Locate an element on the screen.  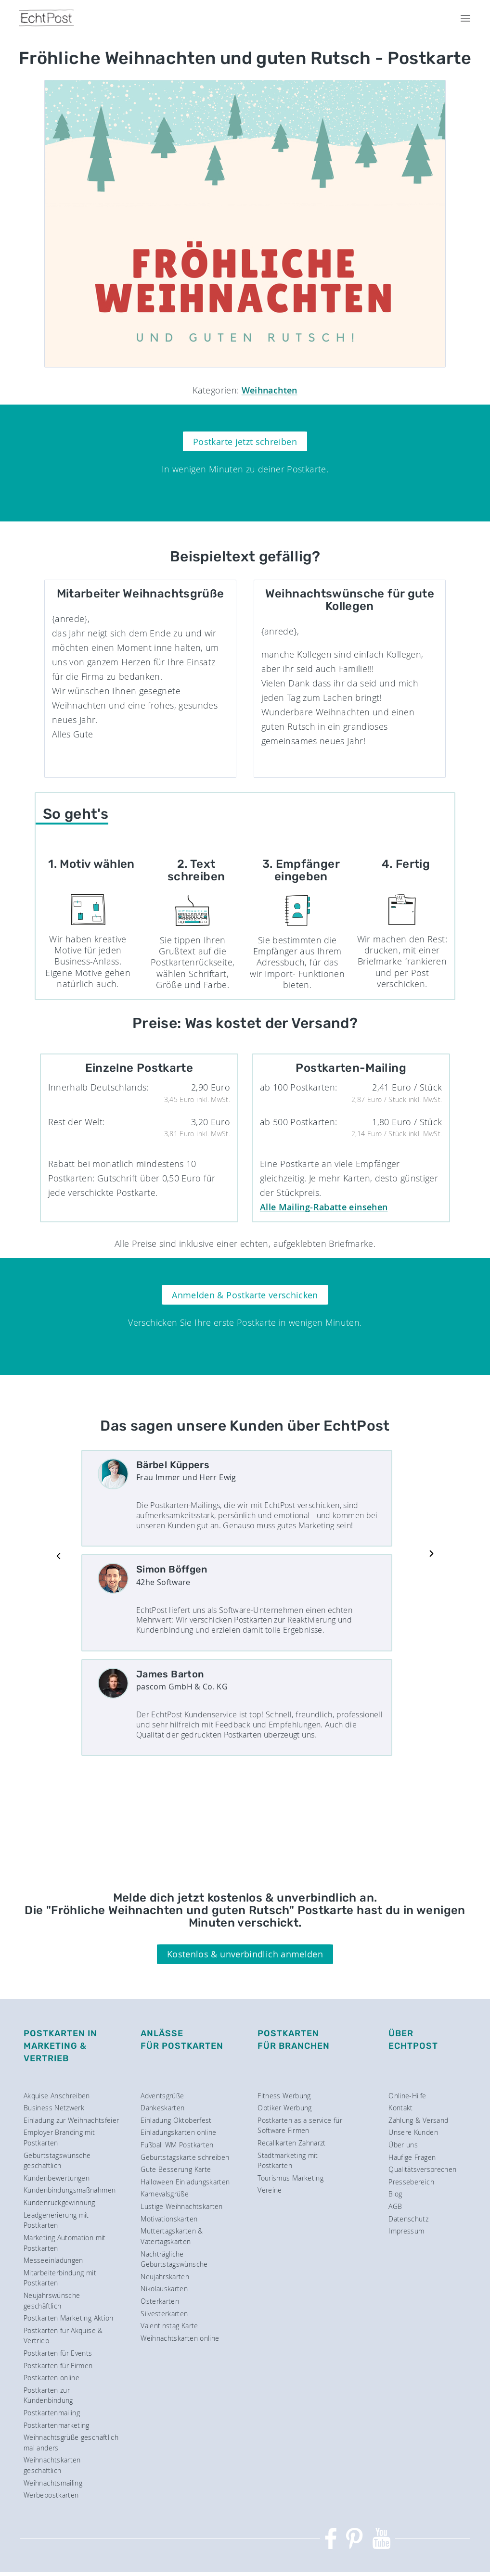
Valentinstag Karte is located at coordinates (169, 2325).